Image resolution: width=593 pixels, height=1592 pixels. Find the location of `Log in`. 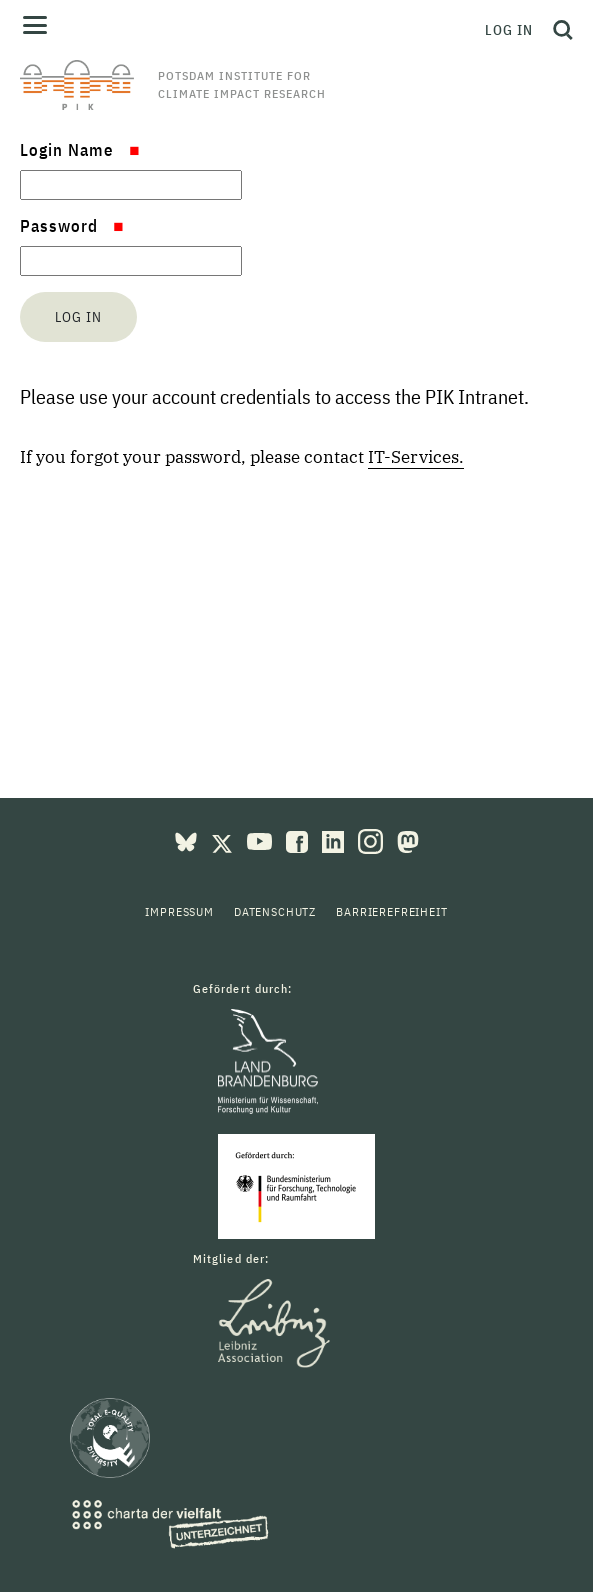

Log in is located at coordinates (509, 30).